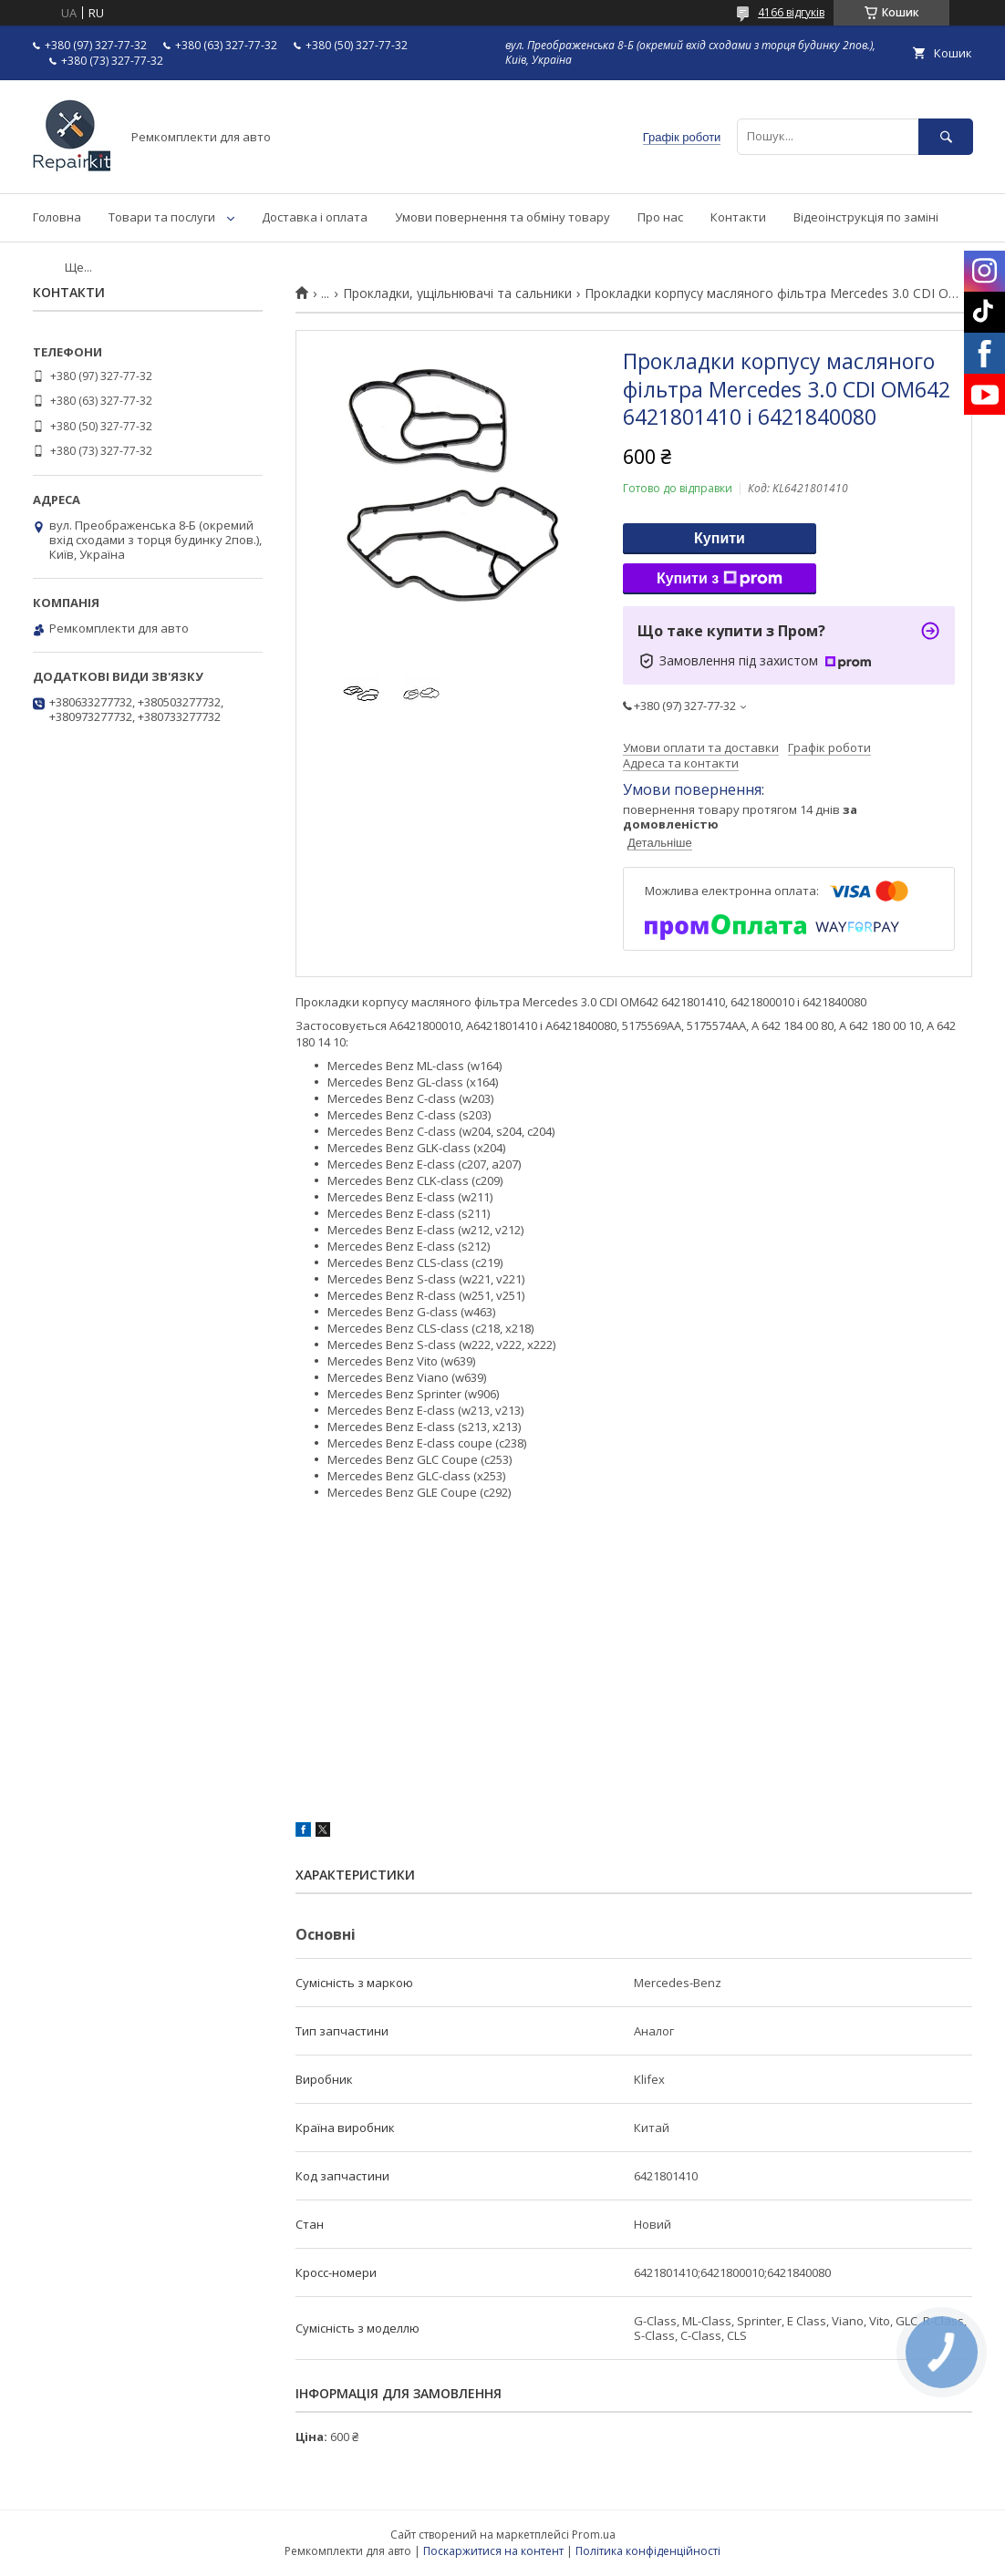 Image resolution: width=1005 pixels, height=2576 pixels. What do you see at coordinates (457, 293) in the screenshot?
I see `Прокладки, ущільнювачі та сальники` at bounding box center [457, 293].